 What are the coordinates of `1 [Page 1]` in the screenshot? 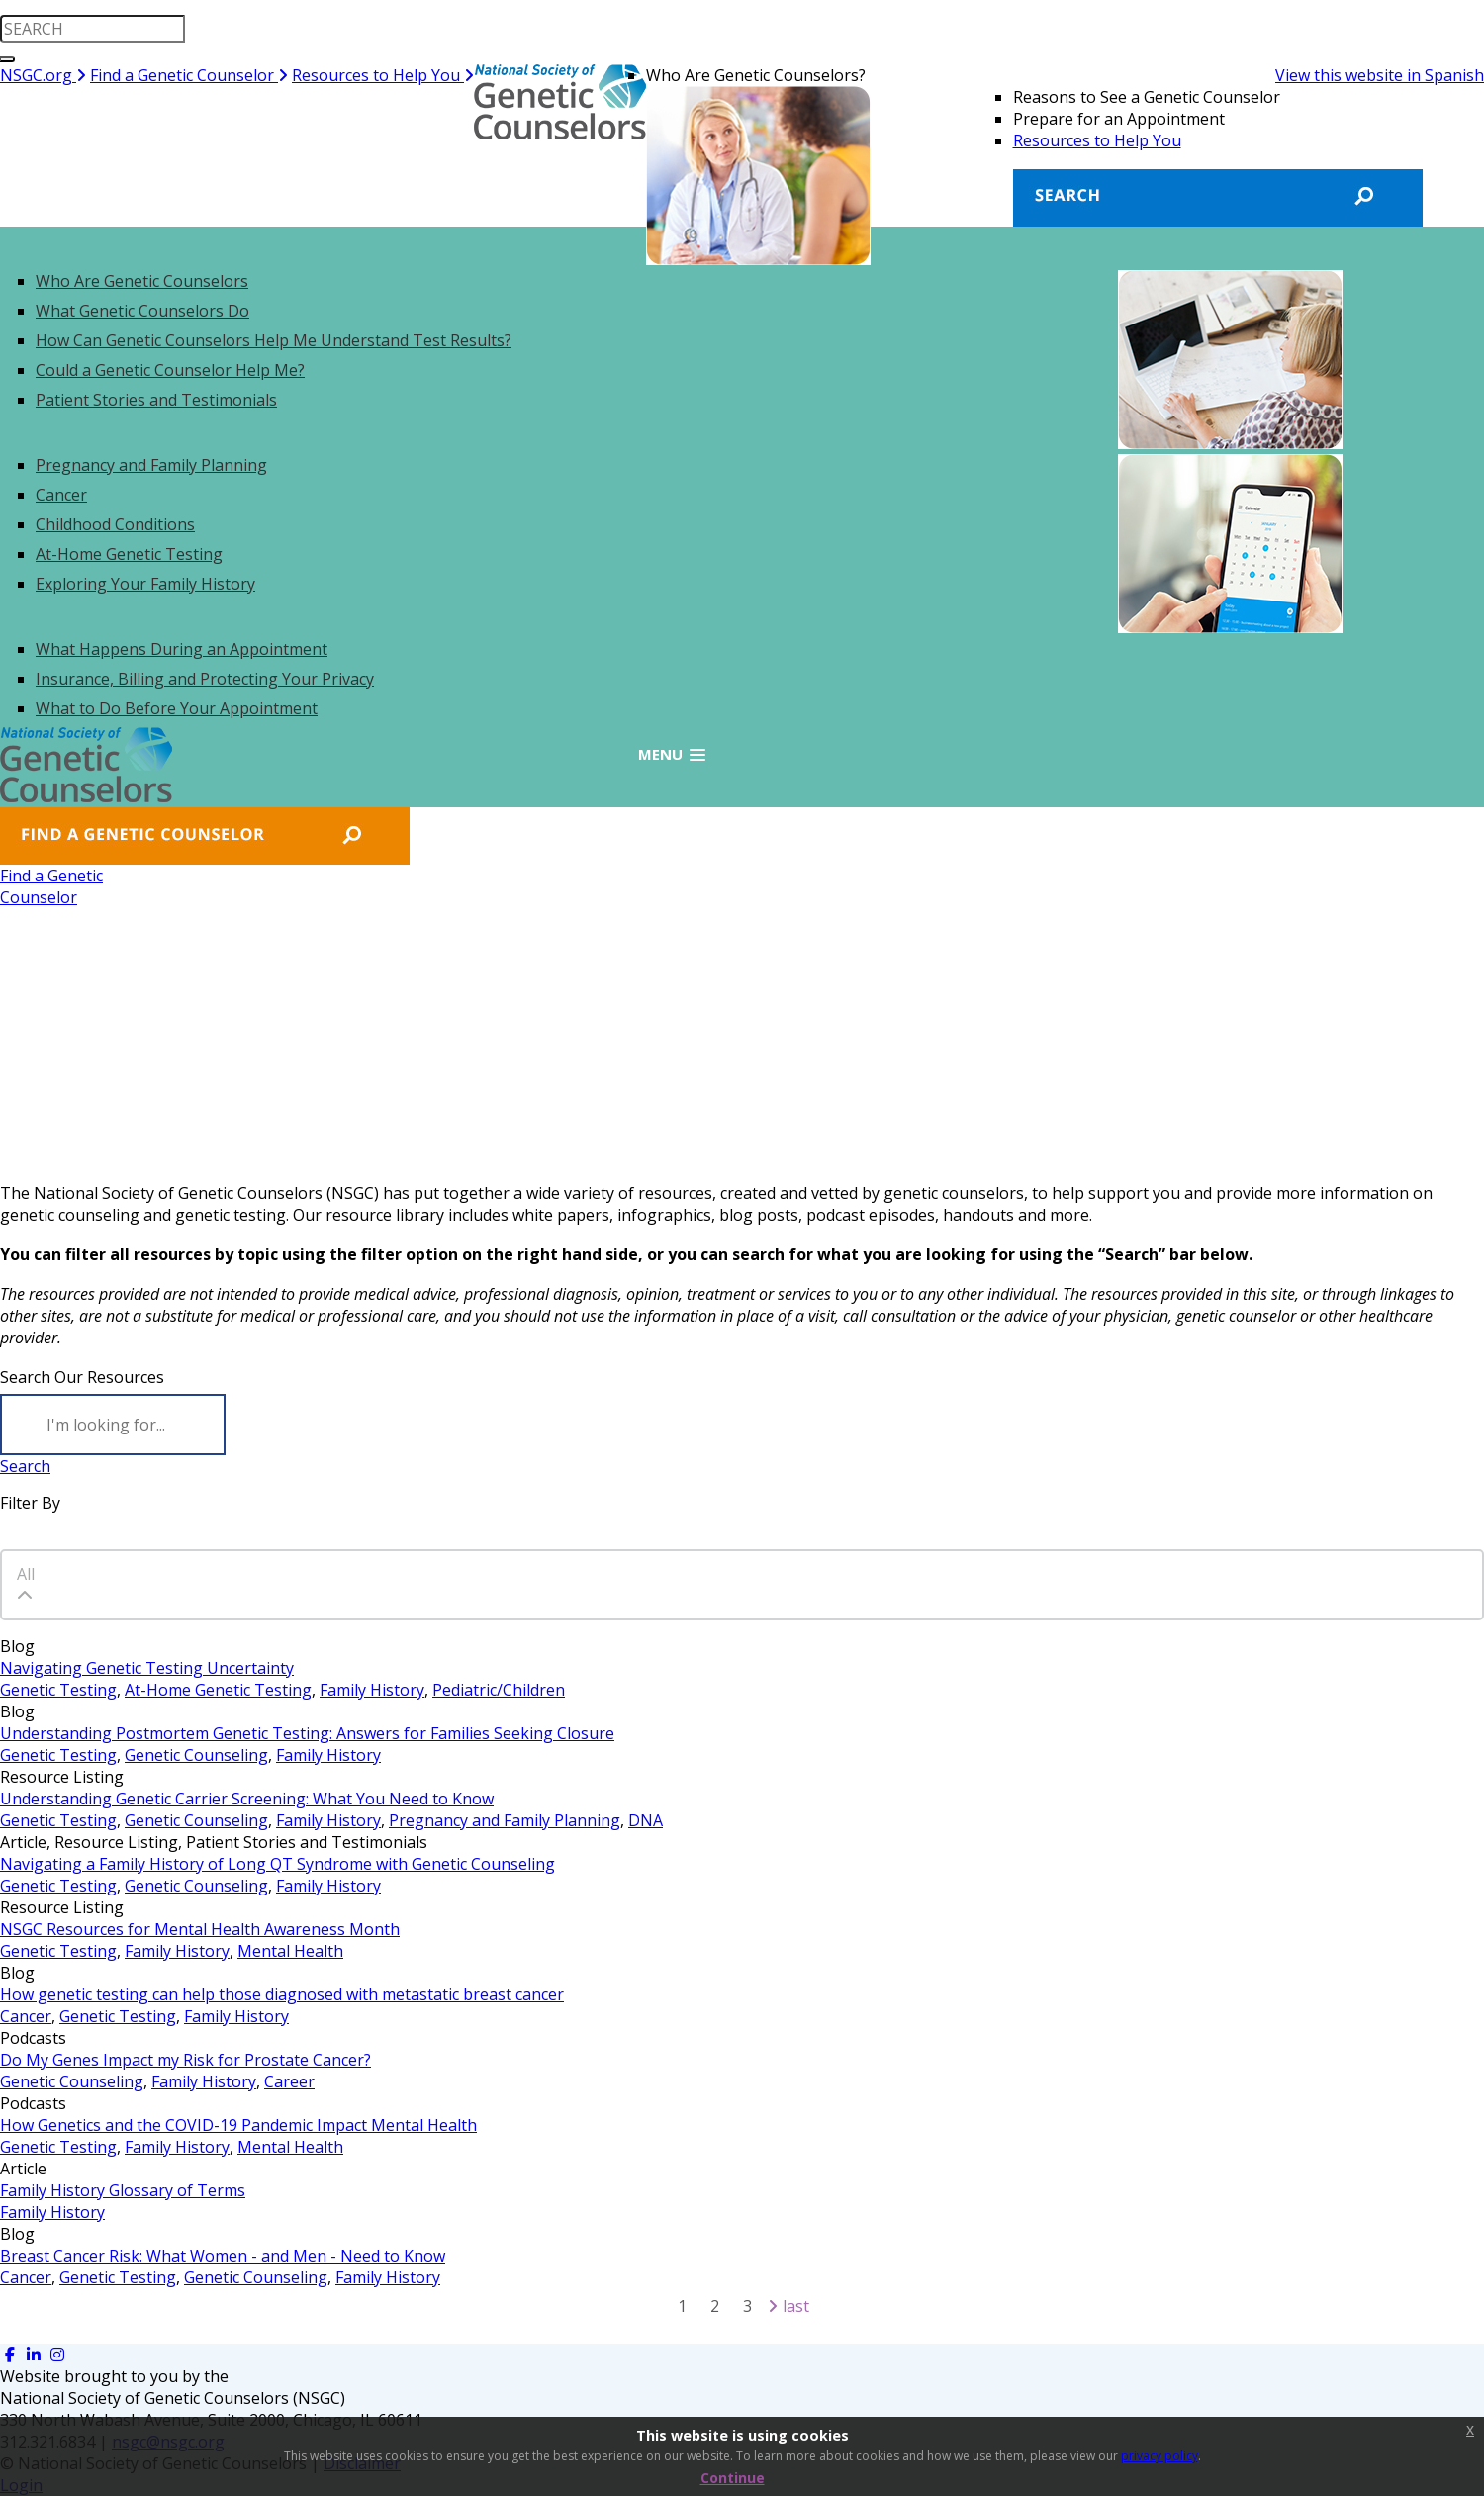 It's located at (682, 2306).